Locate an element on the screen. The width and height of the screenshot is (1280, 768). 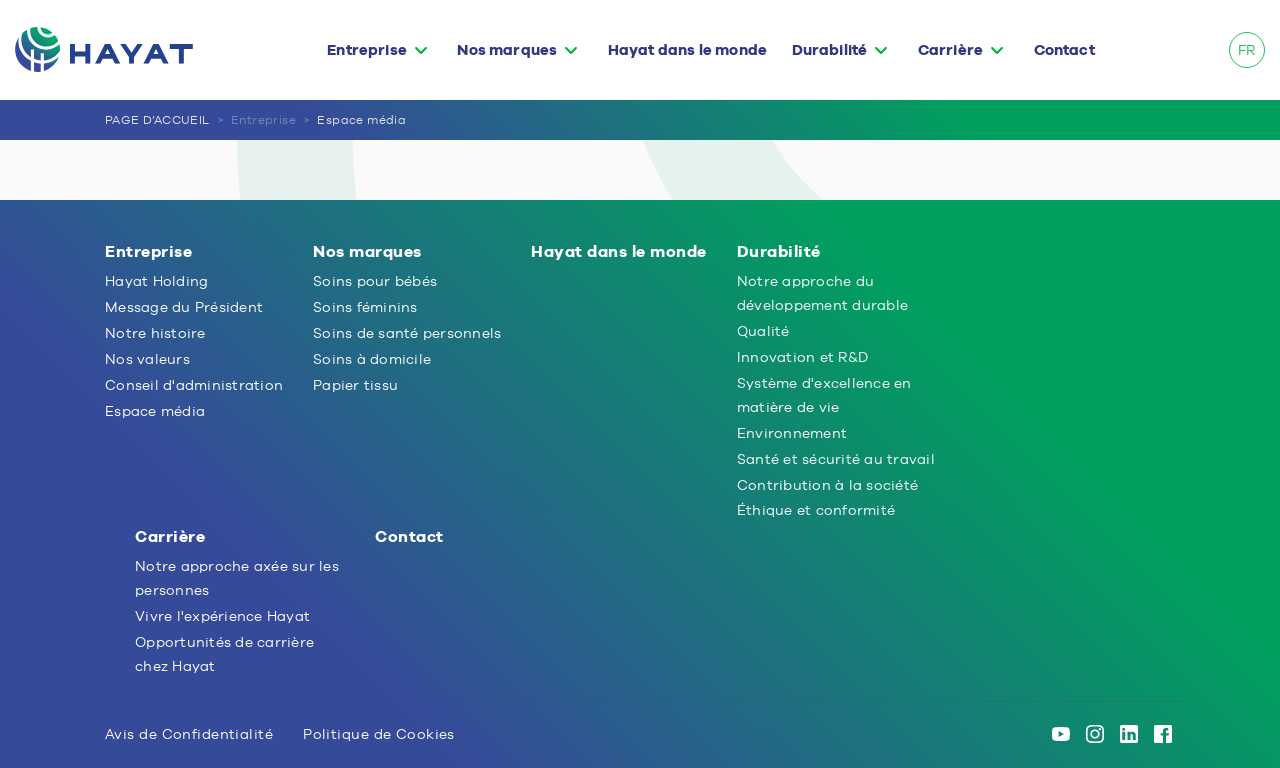
Contact is located at coordinates (1064, 50).